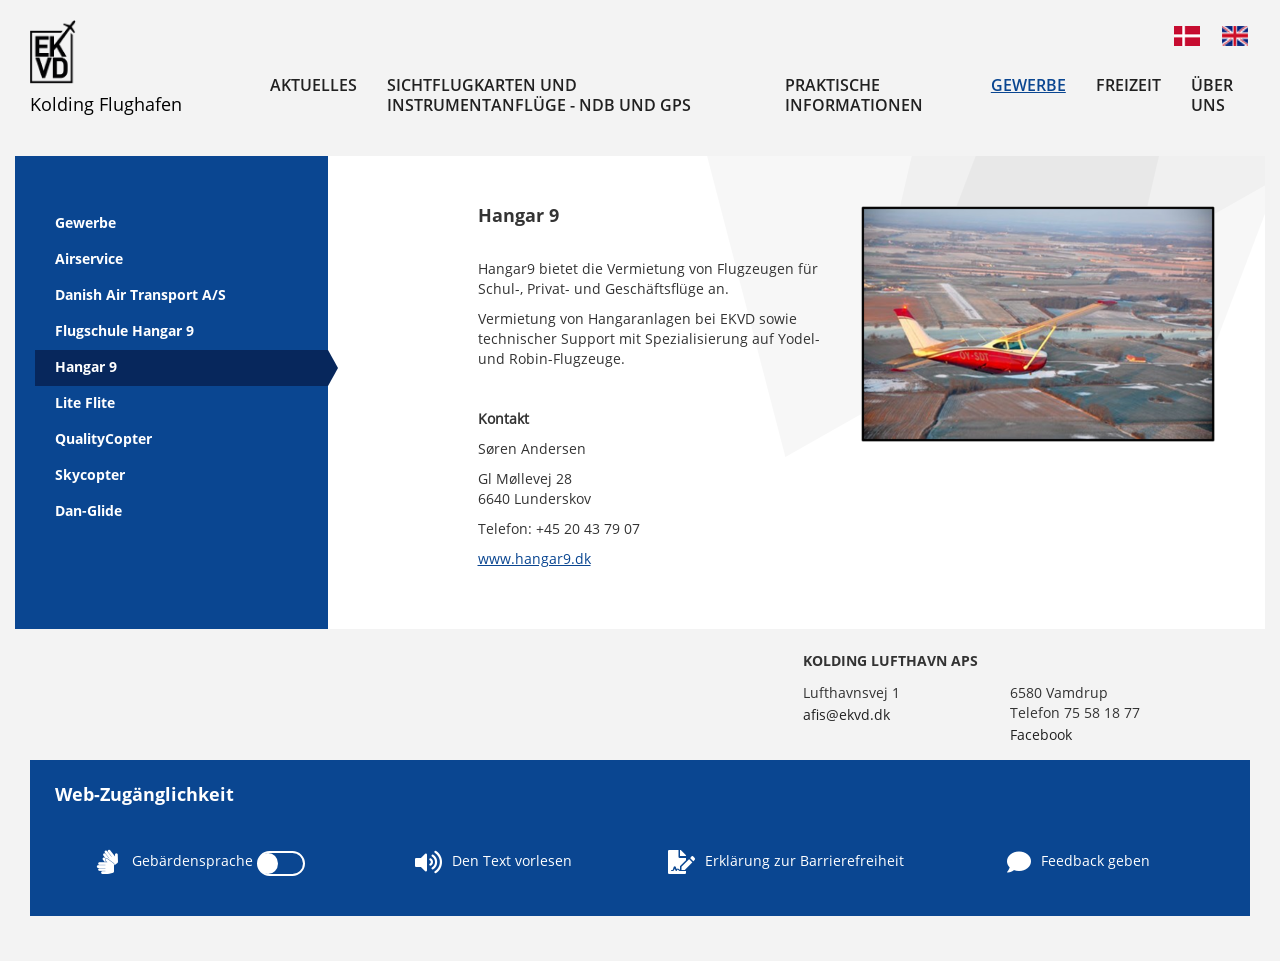 The image size is (1280, 961). Describe the element at coordinates (313, 85) in the screenshot. I see `Aktuelles` at that location.